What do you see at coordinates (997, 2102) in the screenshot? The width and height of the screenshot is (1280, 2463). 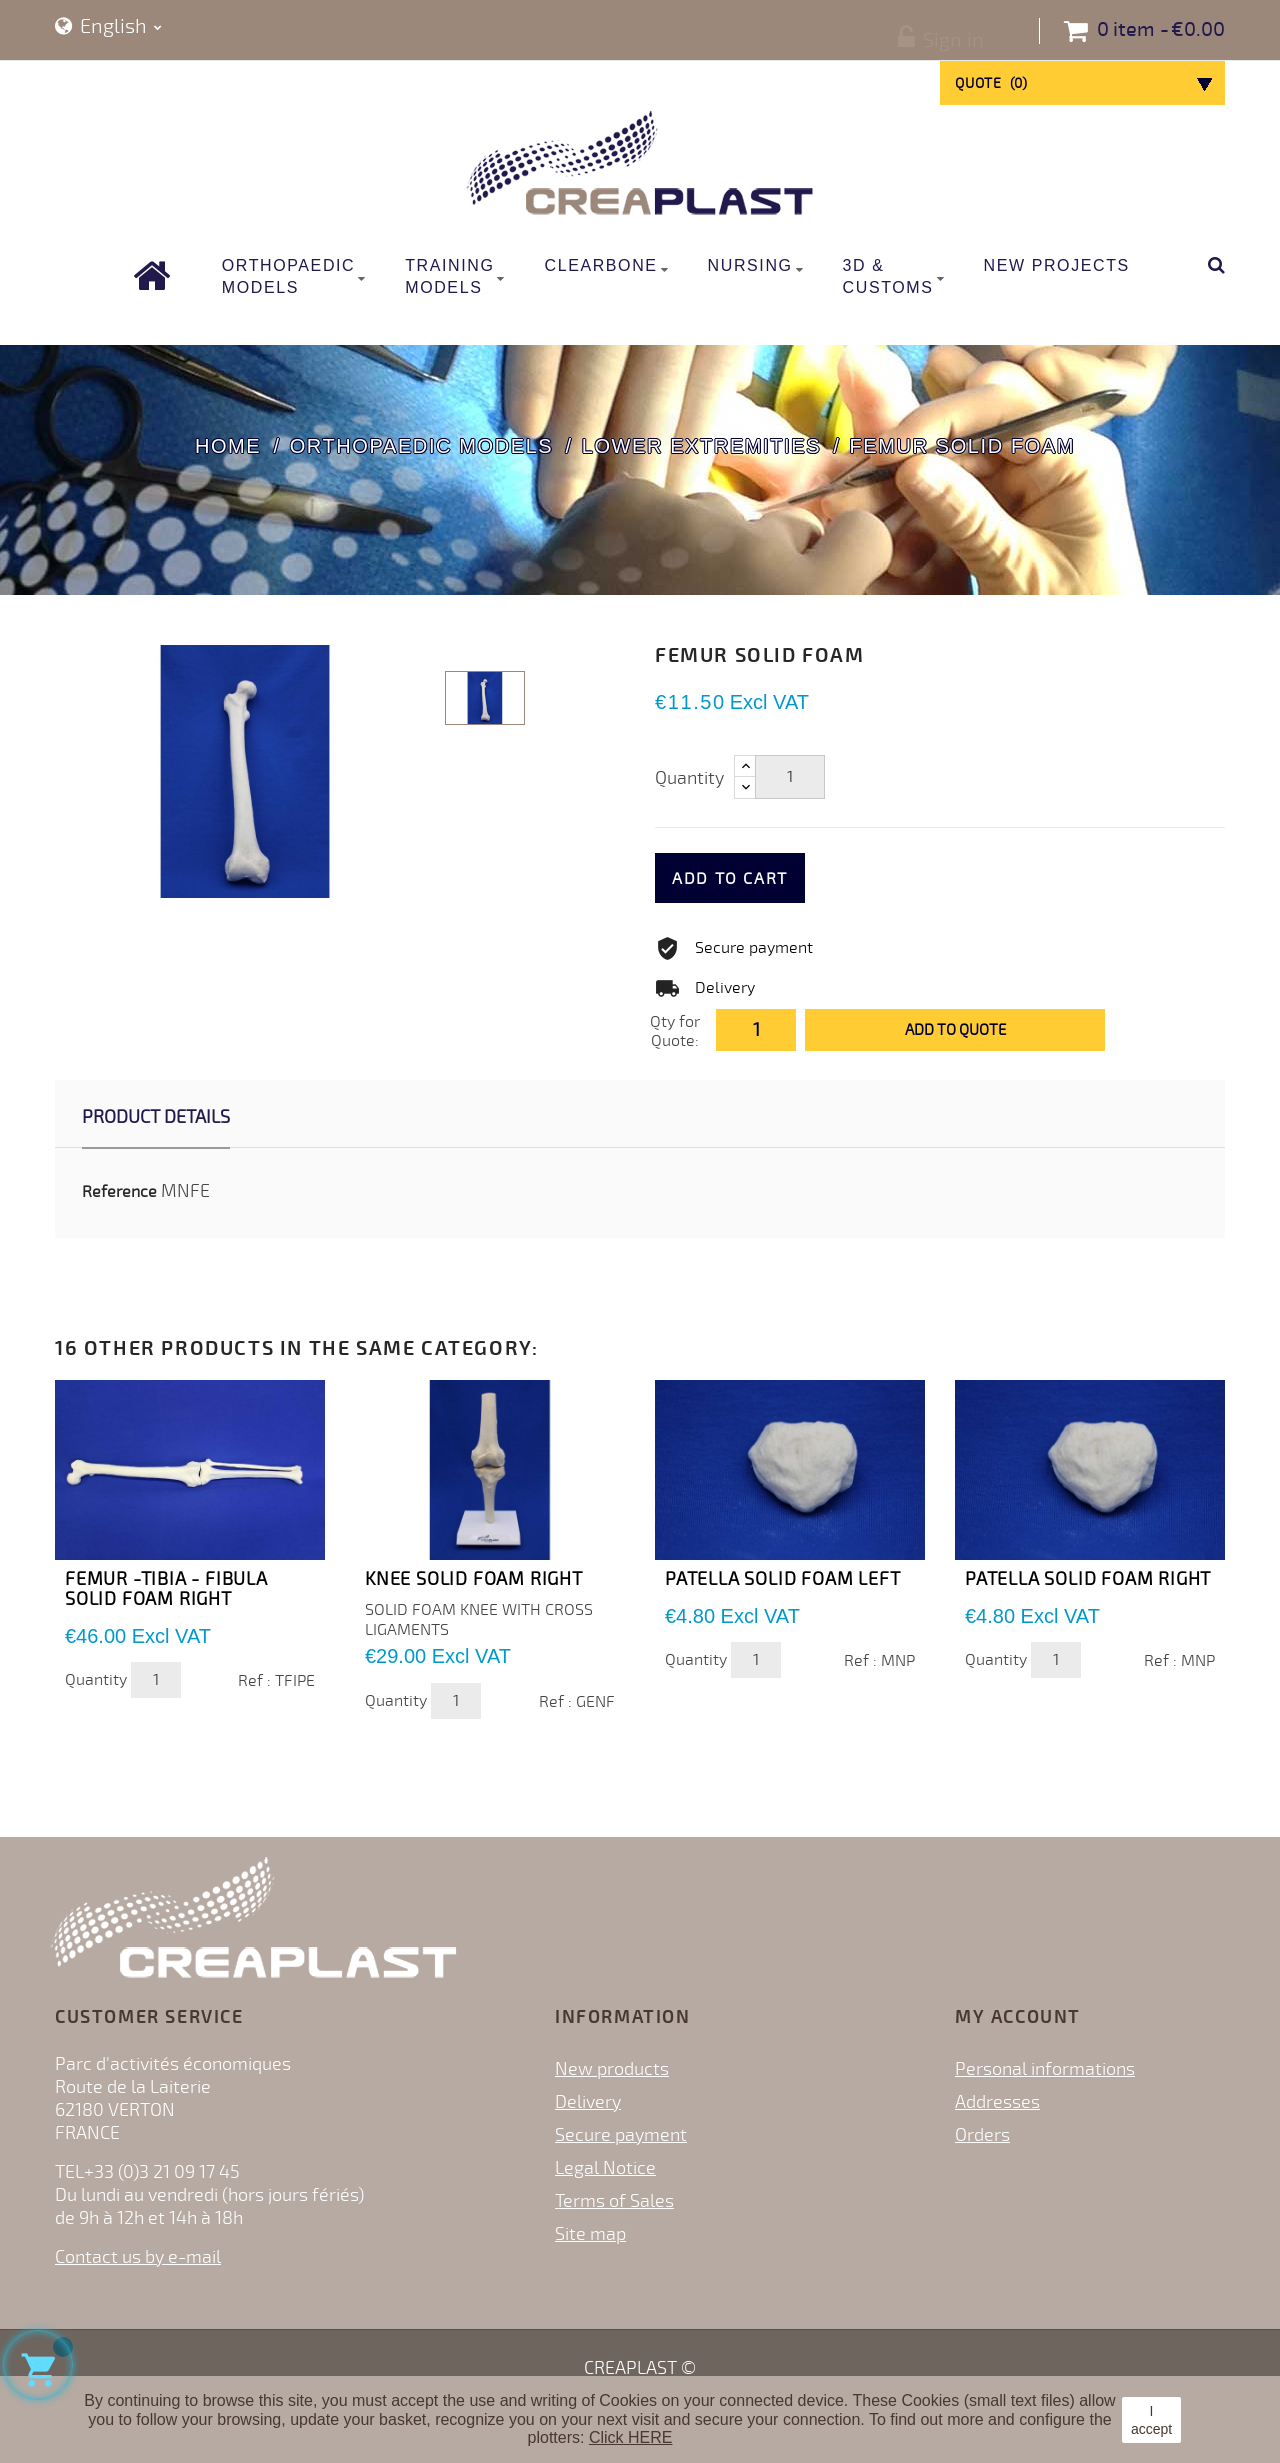 I see `Addresses` at bounding box center [997, 2102].